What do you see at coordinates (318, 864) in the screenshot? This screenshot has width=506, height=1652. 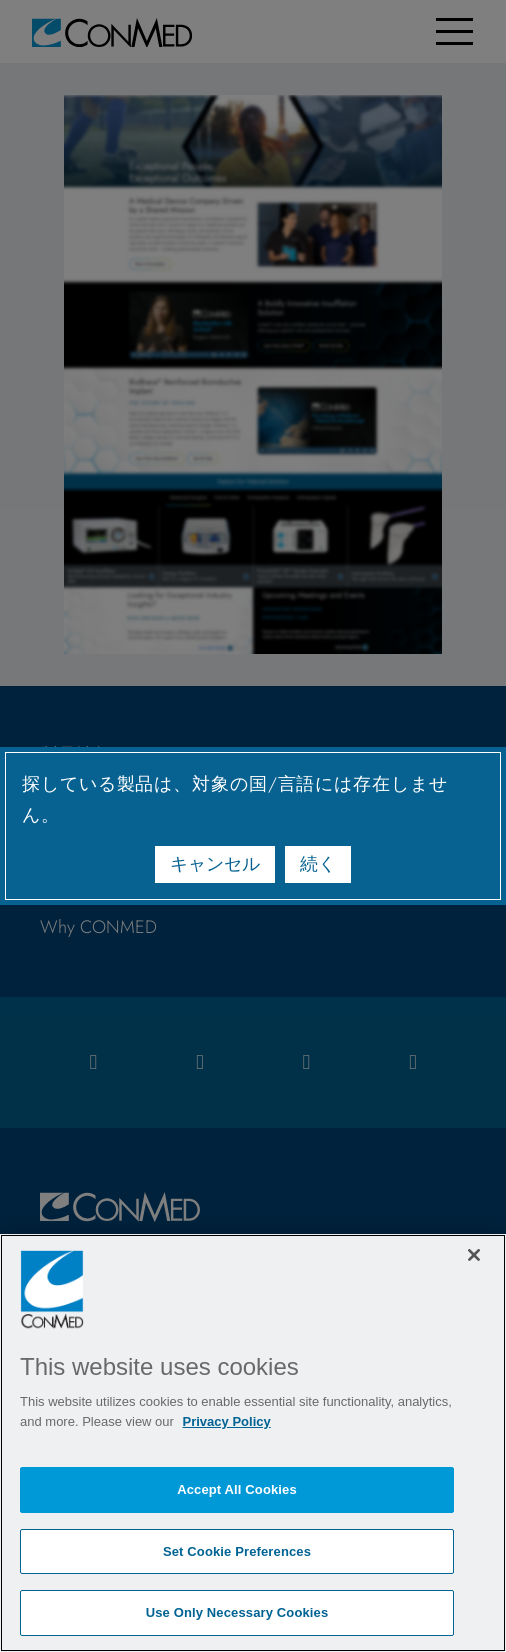 I see `続く` at bounding box center [318, 864].